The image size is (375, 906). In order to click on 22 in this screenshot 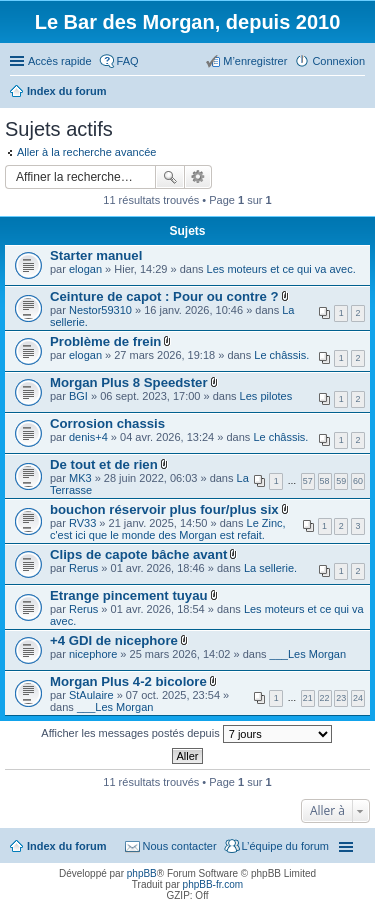, I will do `click(325, 698)`.